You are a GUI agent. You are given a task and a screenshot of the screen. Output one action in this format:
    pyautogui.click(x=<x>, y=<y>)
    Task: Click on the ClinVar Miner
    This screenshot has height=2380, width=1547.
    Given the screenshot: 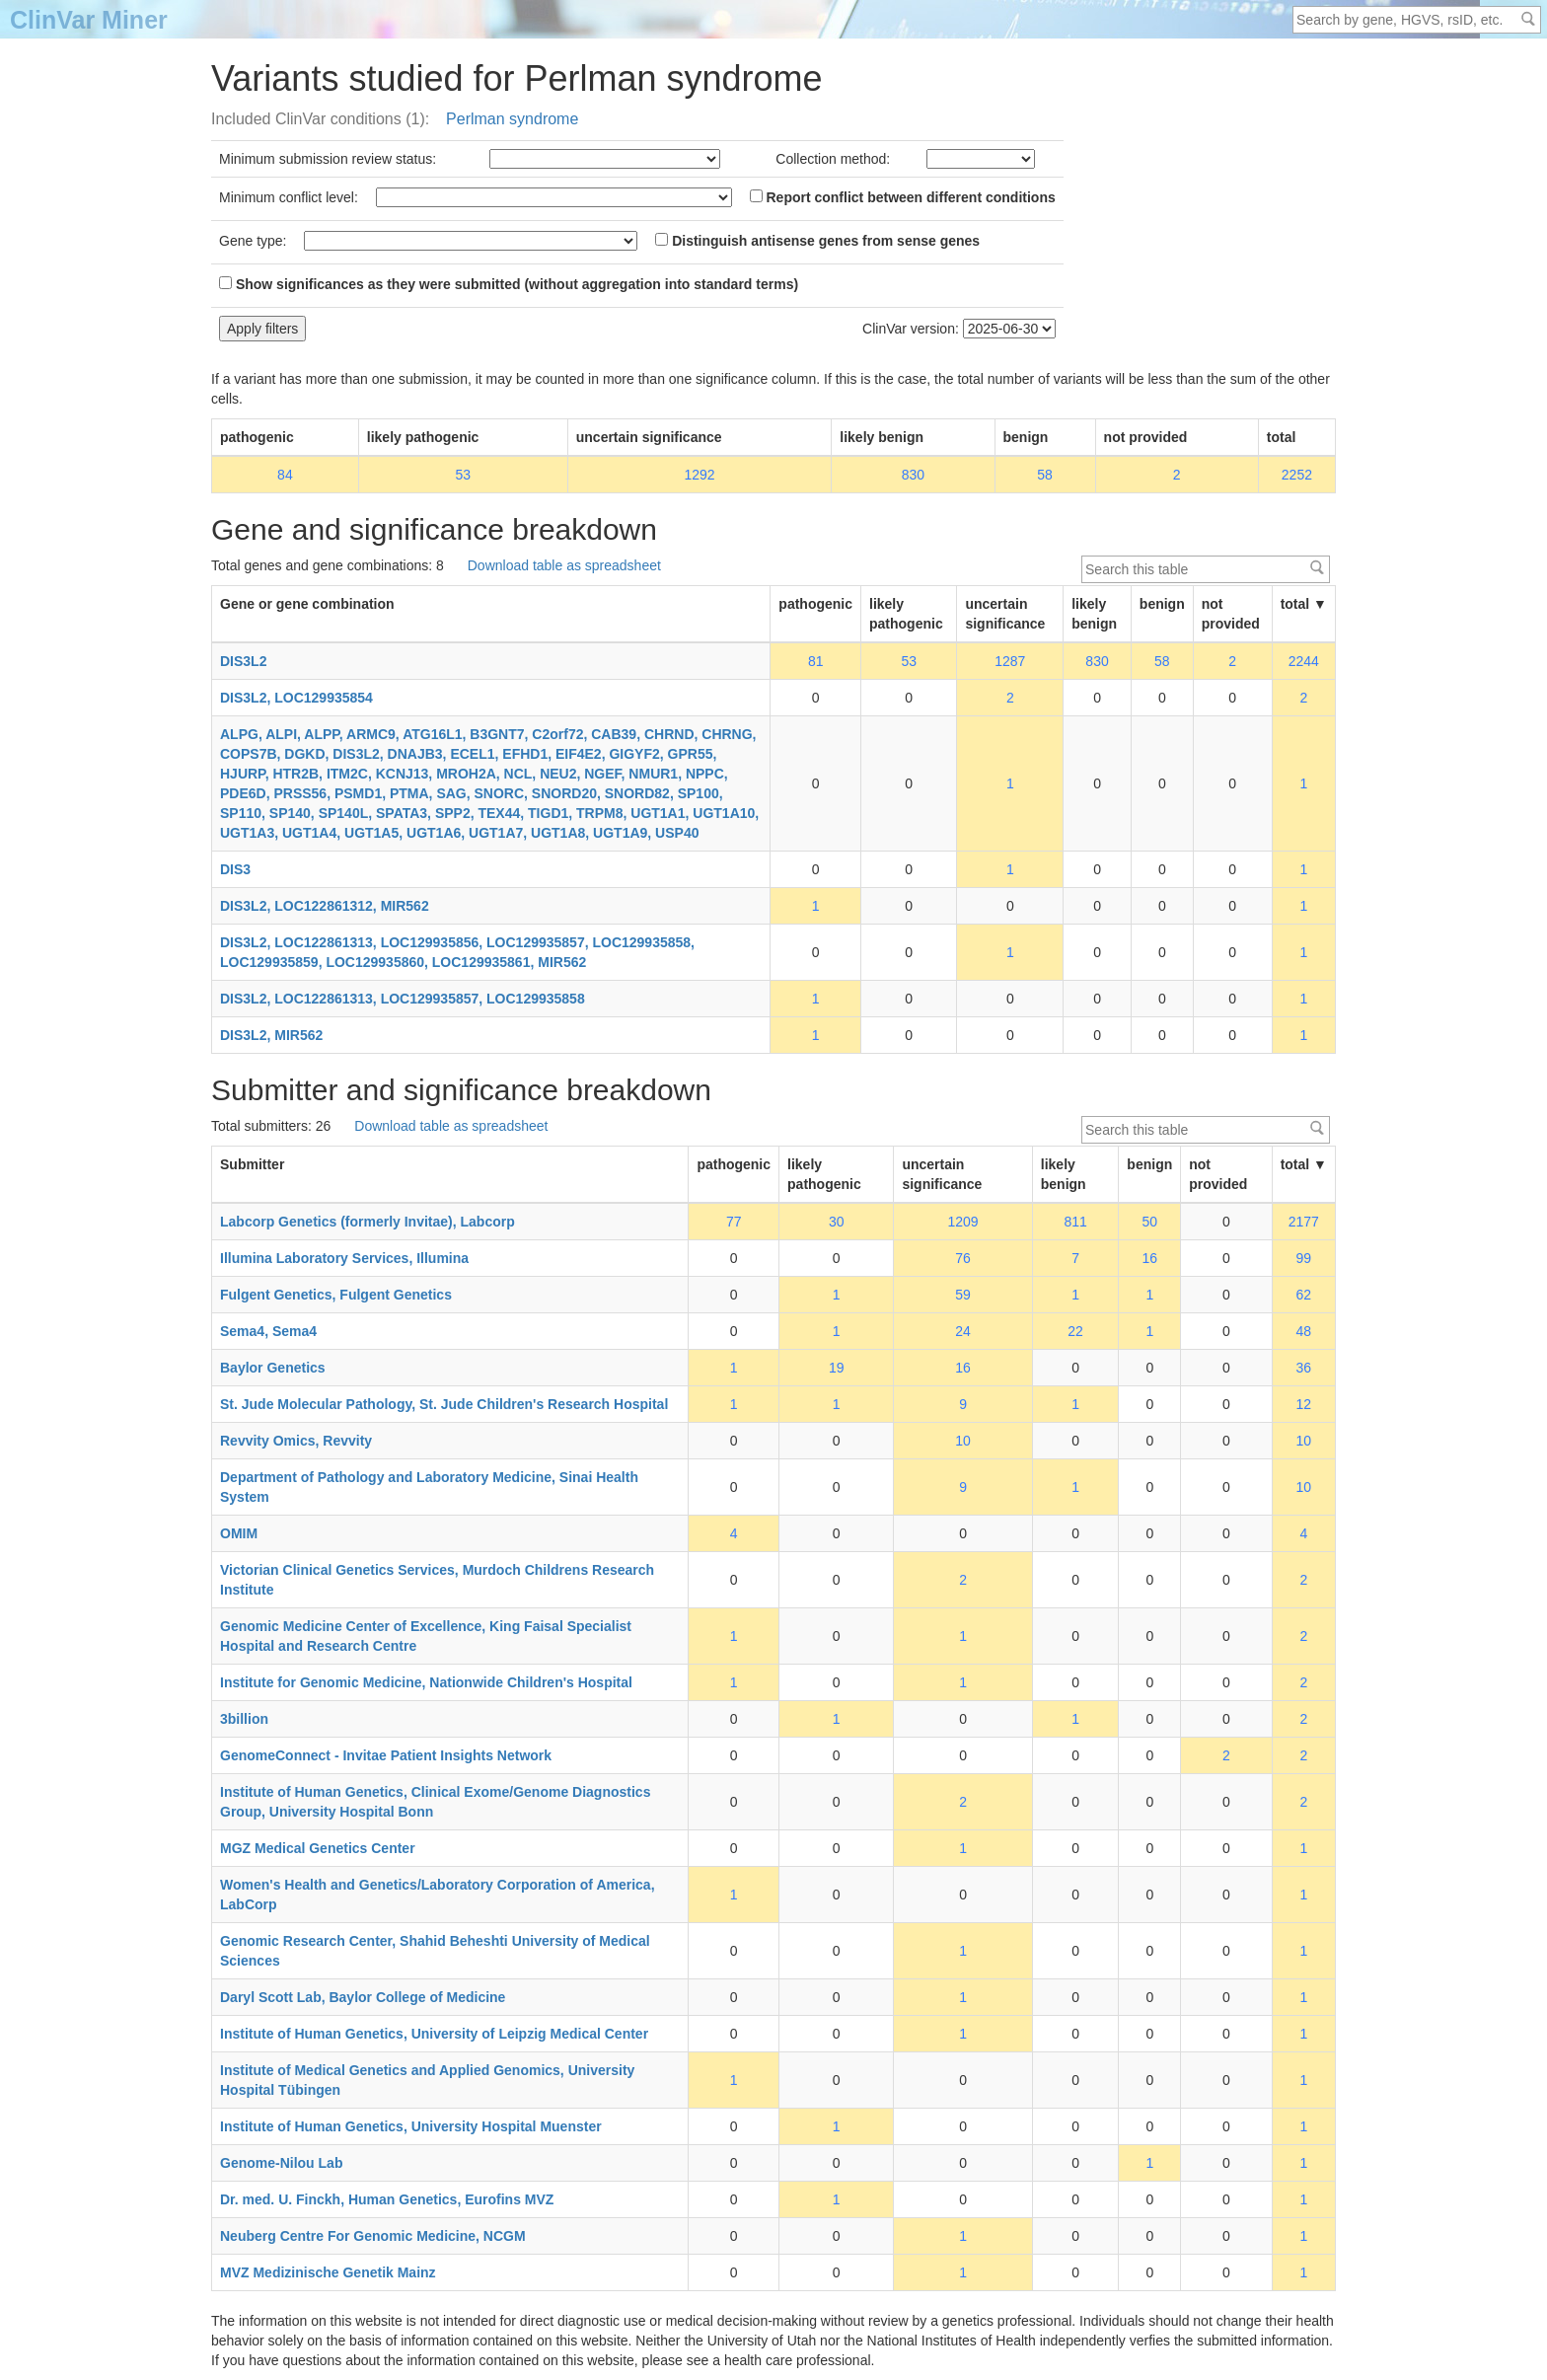 What is the action you would take?
    pyautogui.click(x=89, y=20)
    